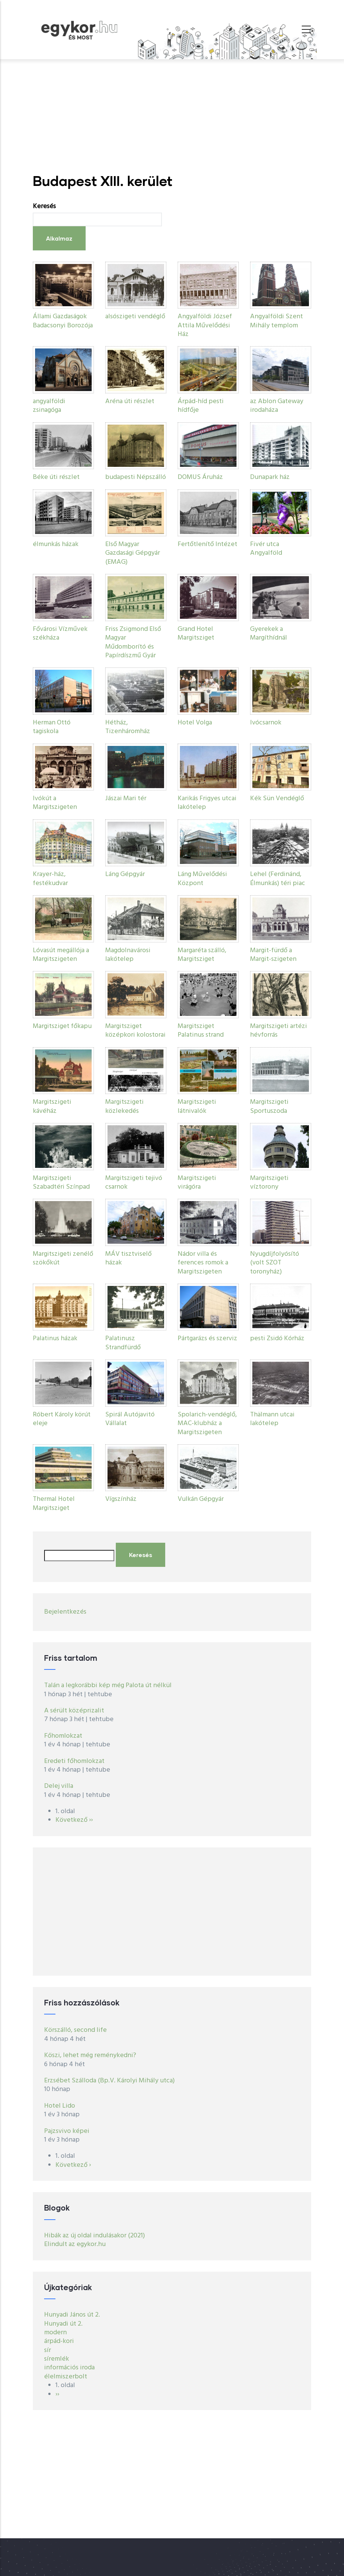  What do you see at coordinates (65, 1611) in the screenshot?
I see `Bejelentkezés` at bounding box center [65, 1611].